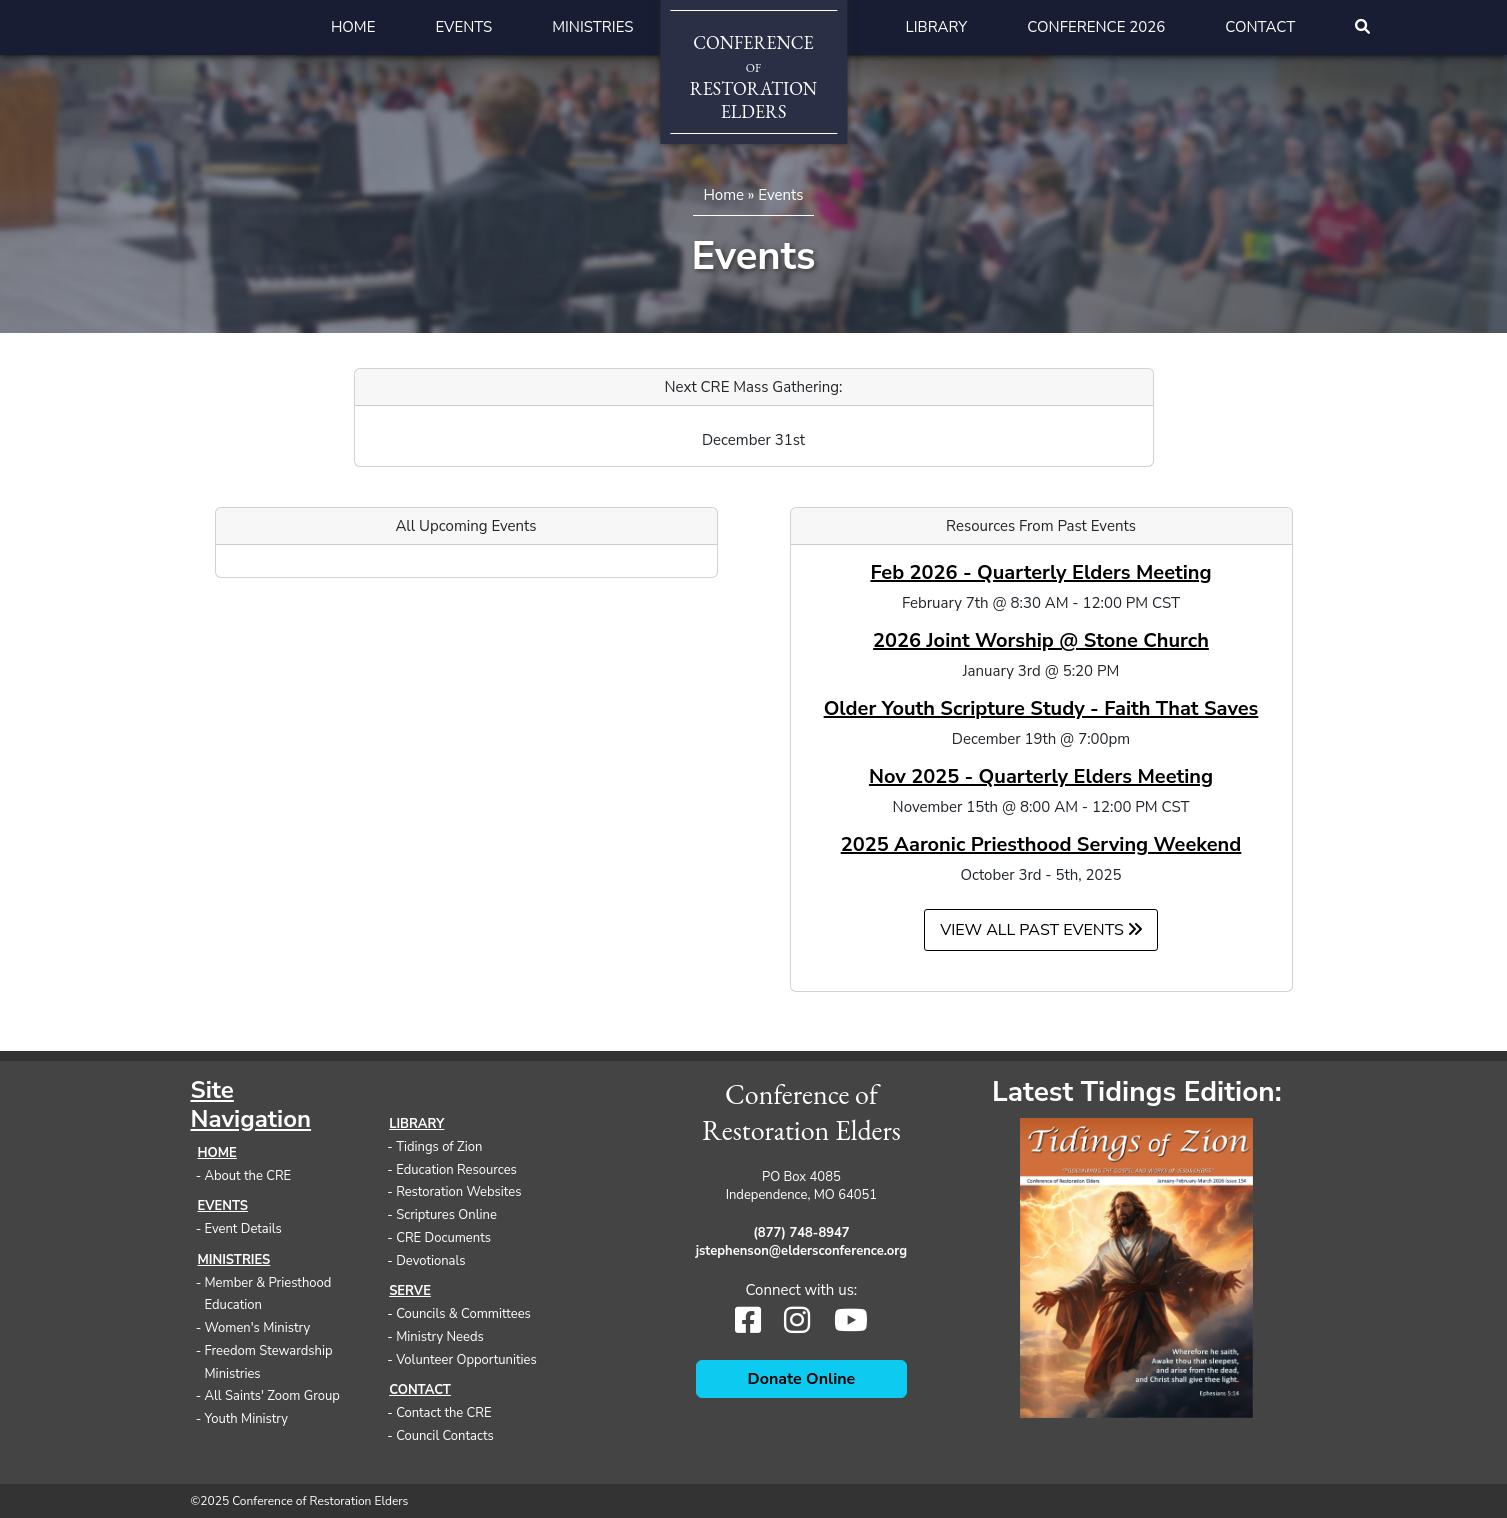 The height and width of the screenshot is (1518, 1507). What do you see at coordinates (430, 1261) in the screenshot?
I see `Devotionals` at bounding box center [430, 1261].